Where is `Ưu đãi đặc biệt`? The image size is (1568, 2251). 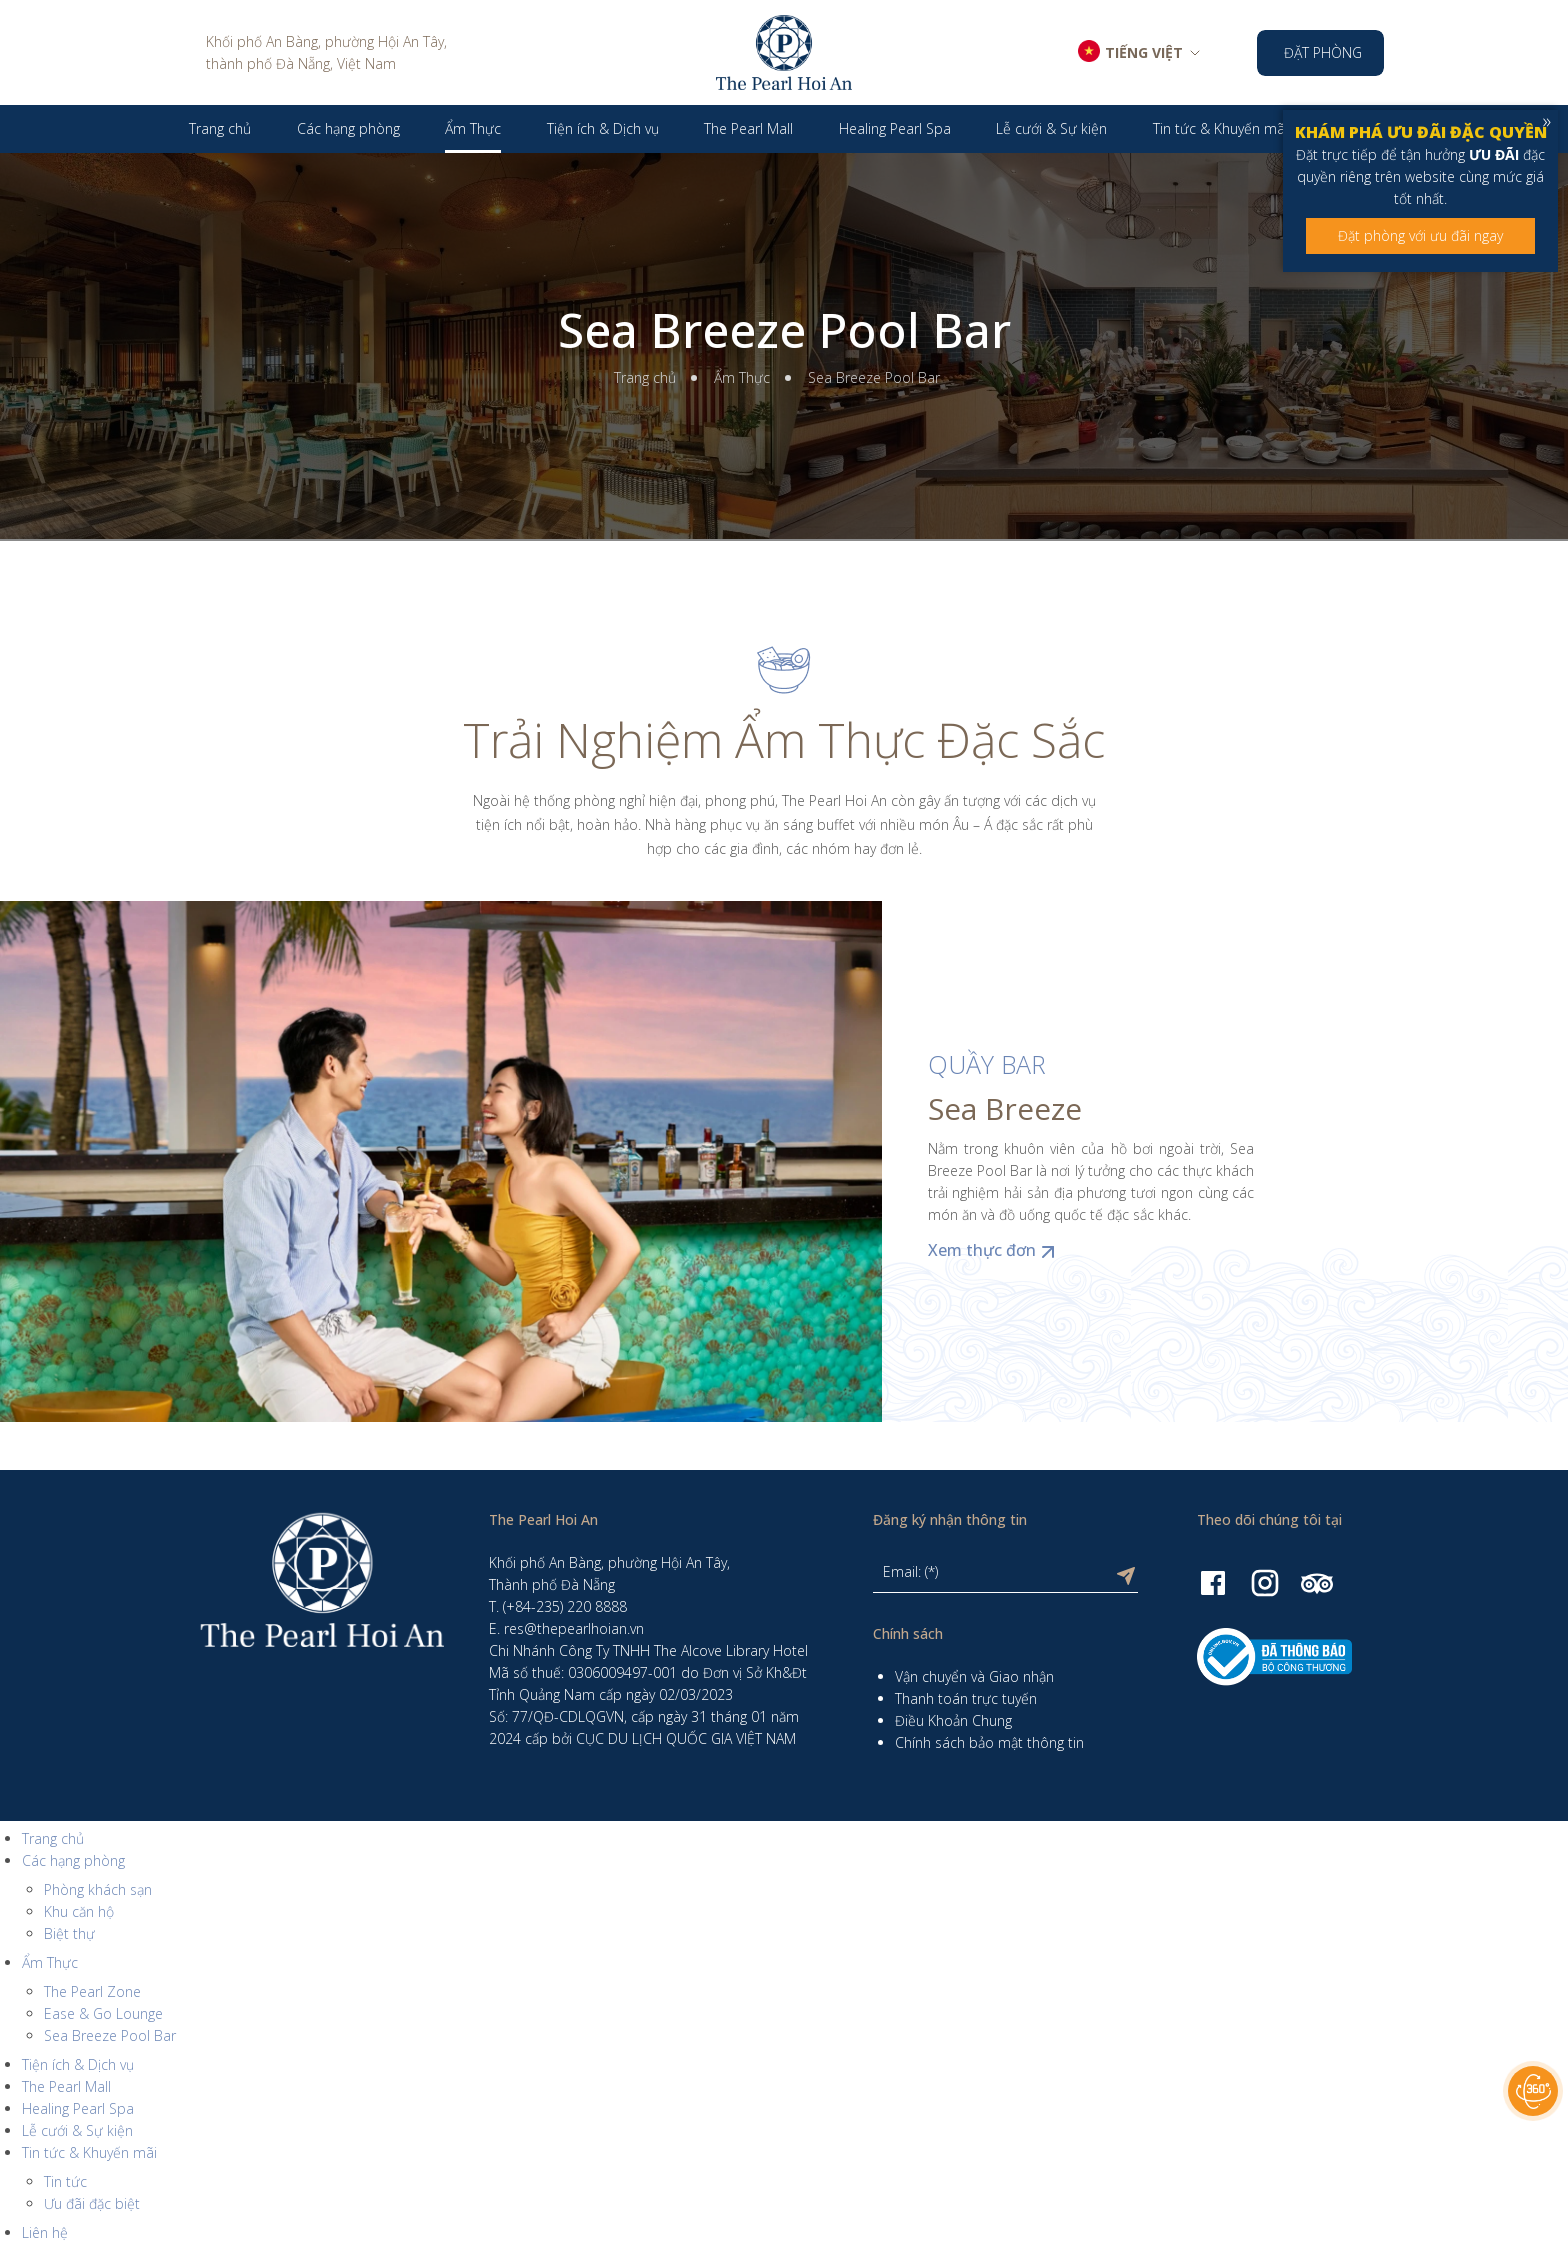
Ưu đãi đặc biệt is located at coordinates (92, 2203).